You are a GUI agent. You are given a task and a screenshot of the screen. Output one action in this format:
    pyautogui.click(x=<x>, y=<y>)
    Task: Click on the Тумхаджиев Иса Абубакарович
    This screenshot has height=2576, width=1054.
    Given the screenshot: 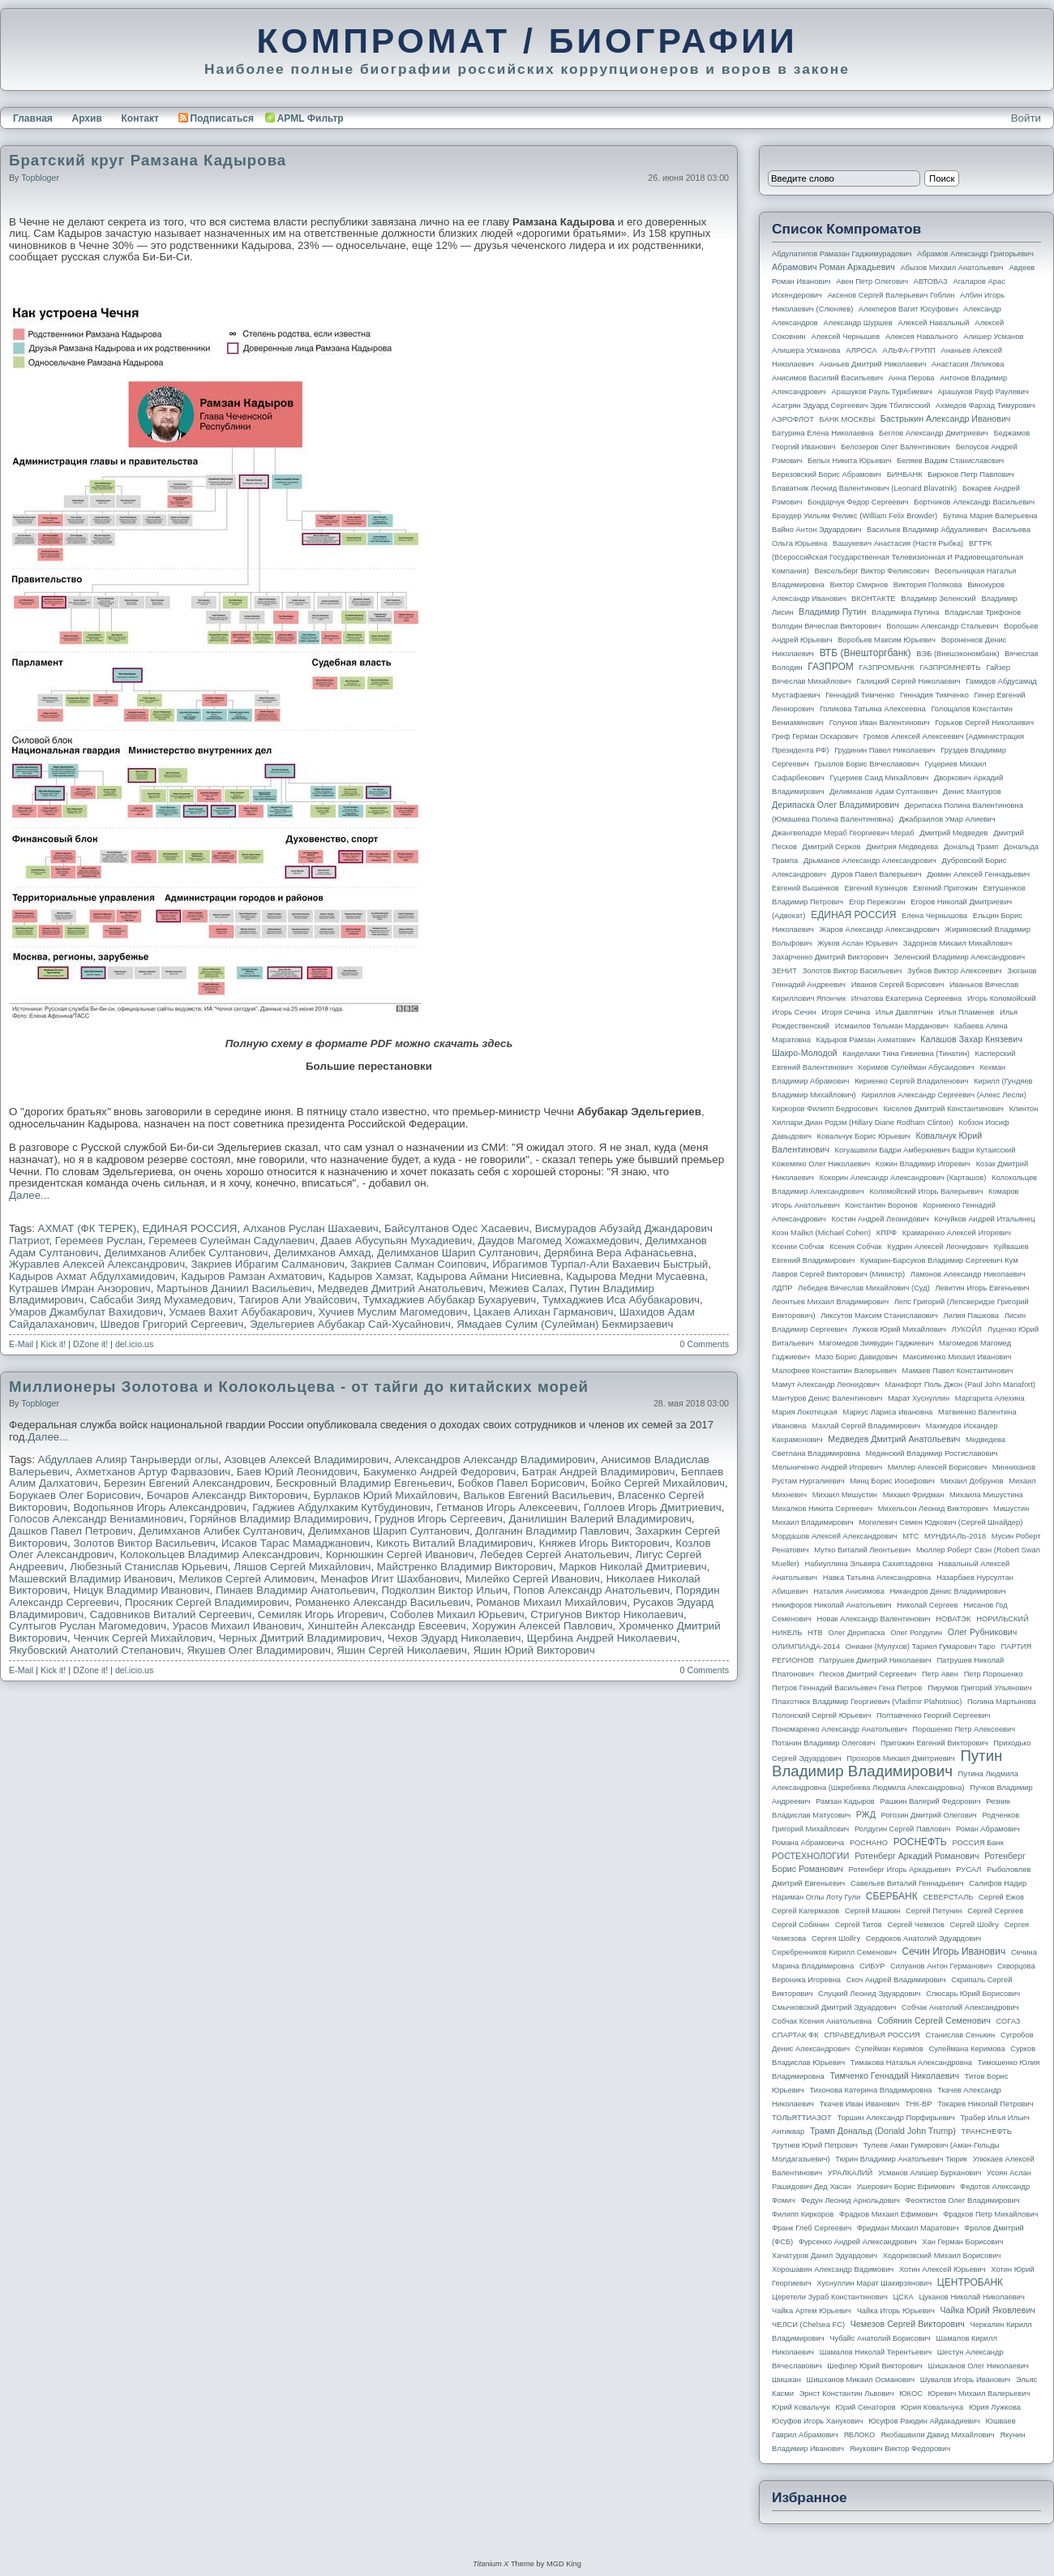 What is the action you would take?
    pyautogui.click(x=621, y=1300)
    